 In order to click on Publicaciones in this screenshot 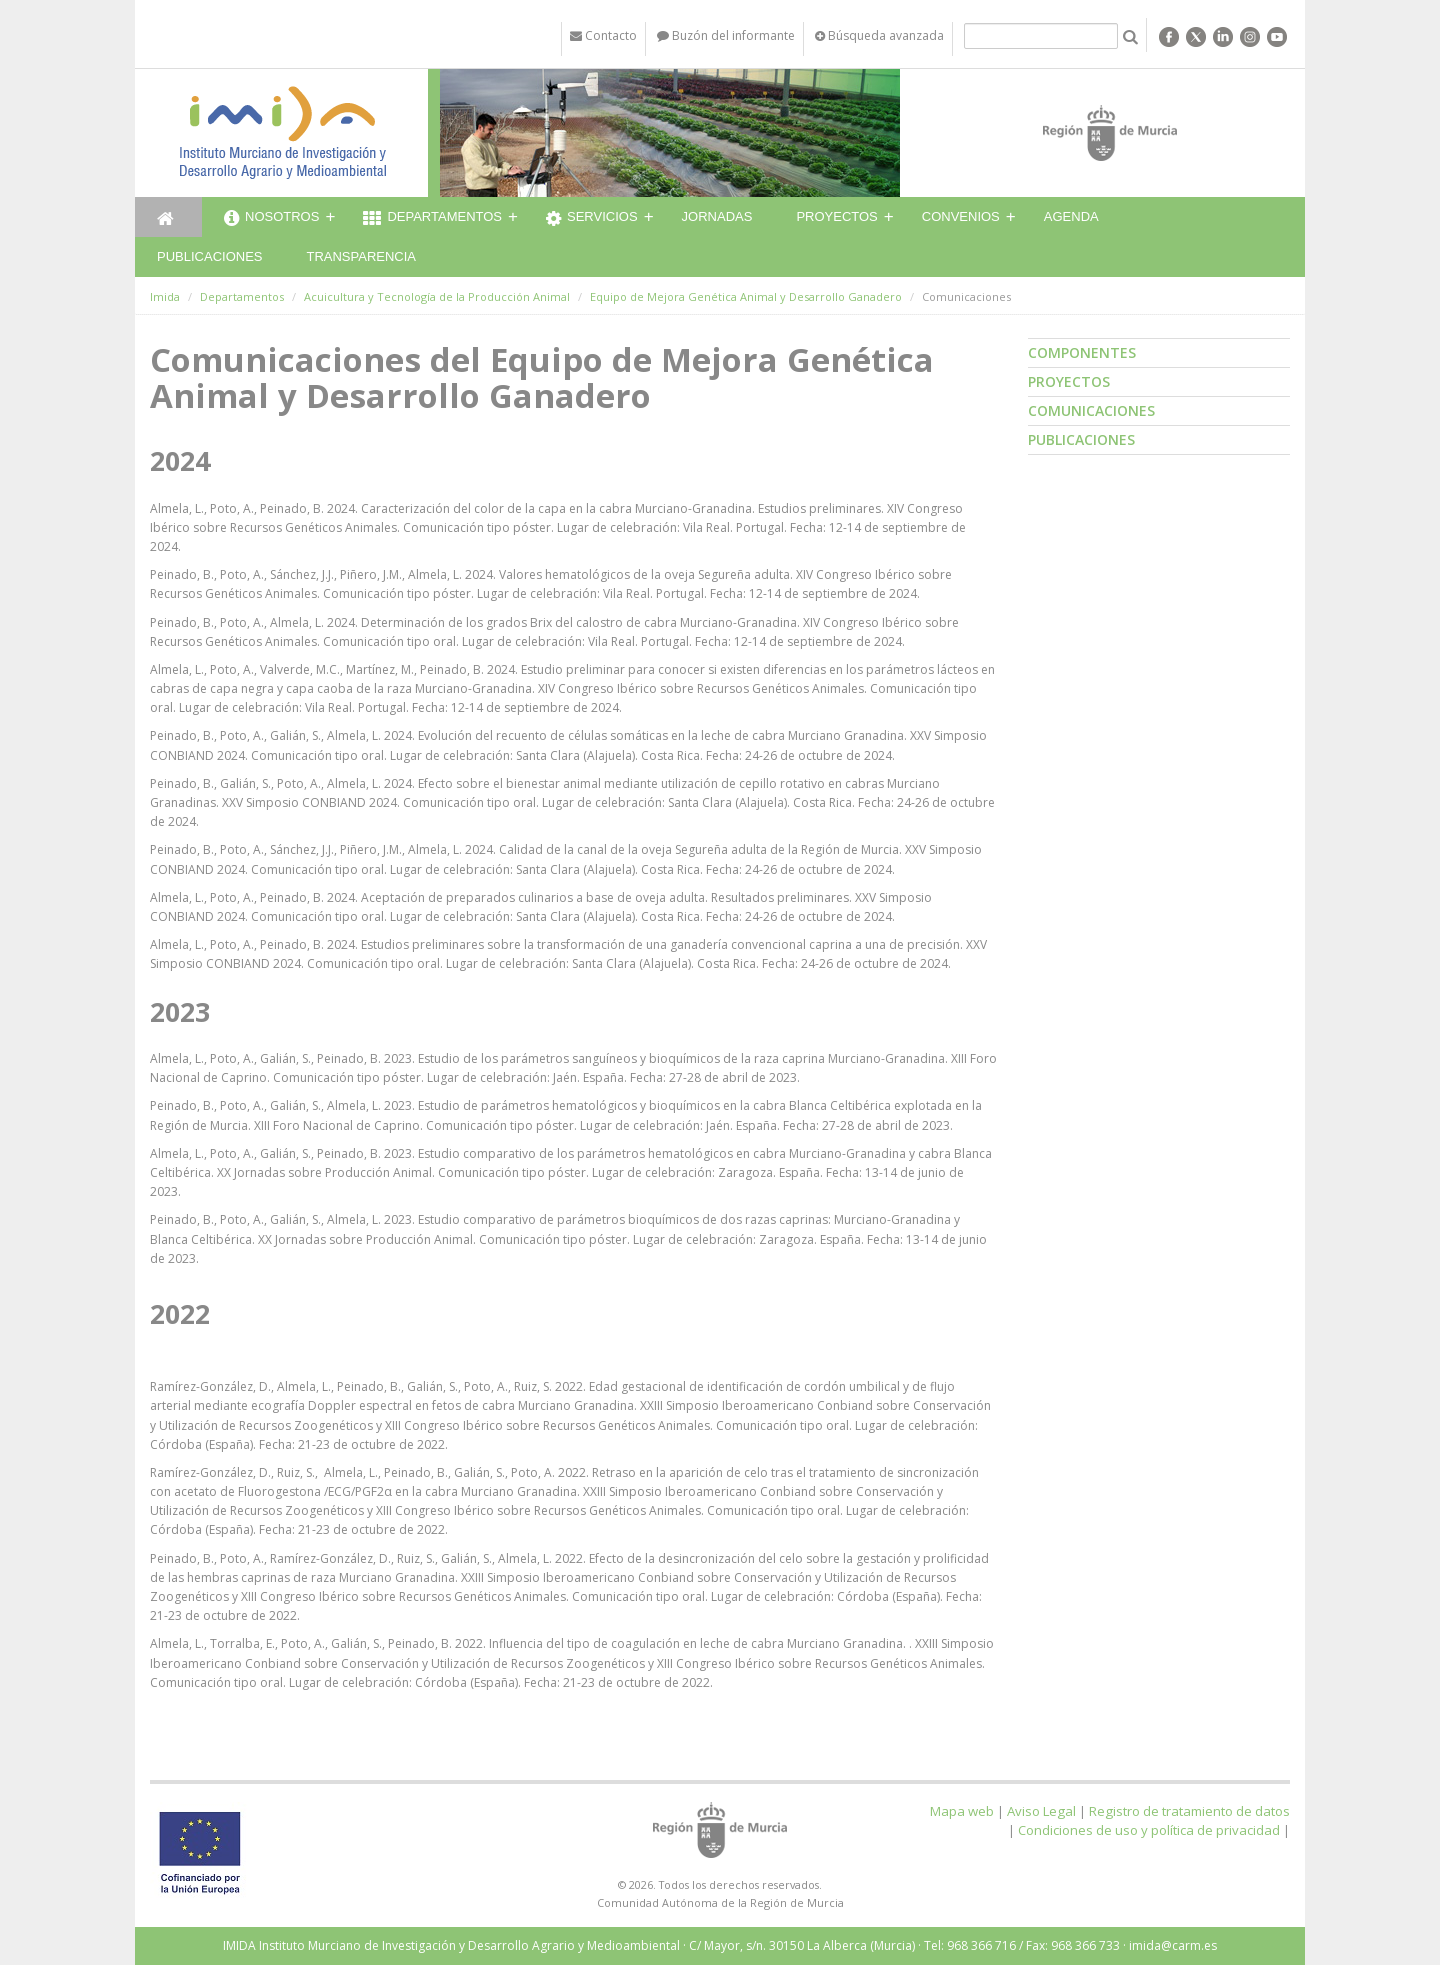, I will do `click(209, 256)`.